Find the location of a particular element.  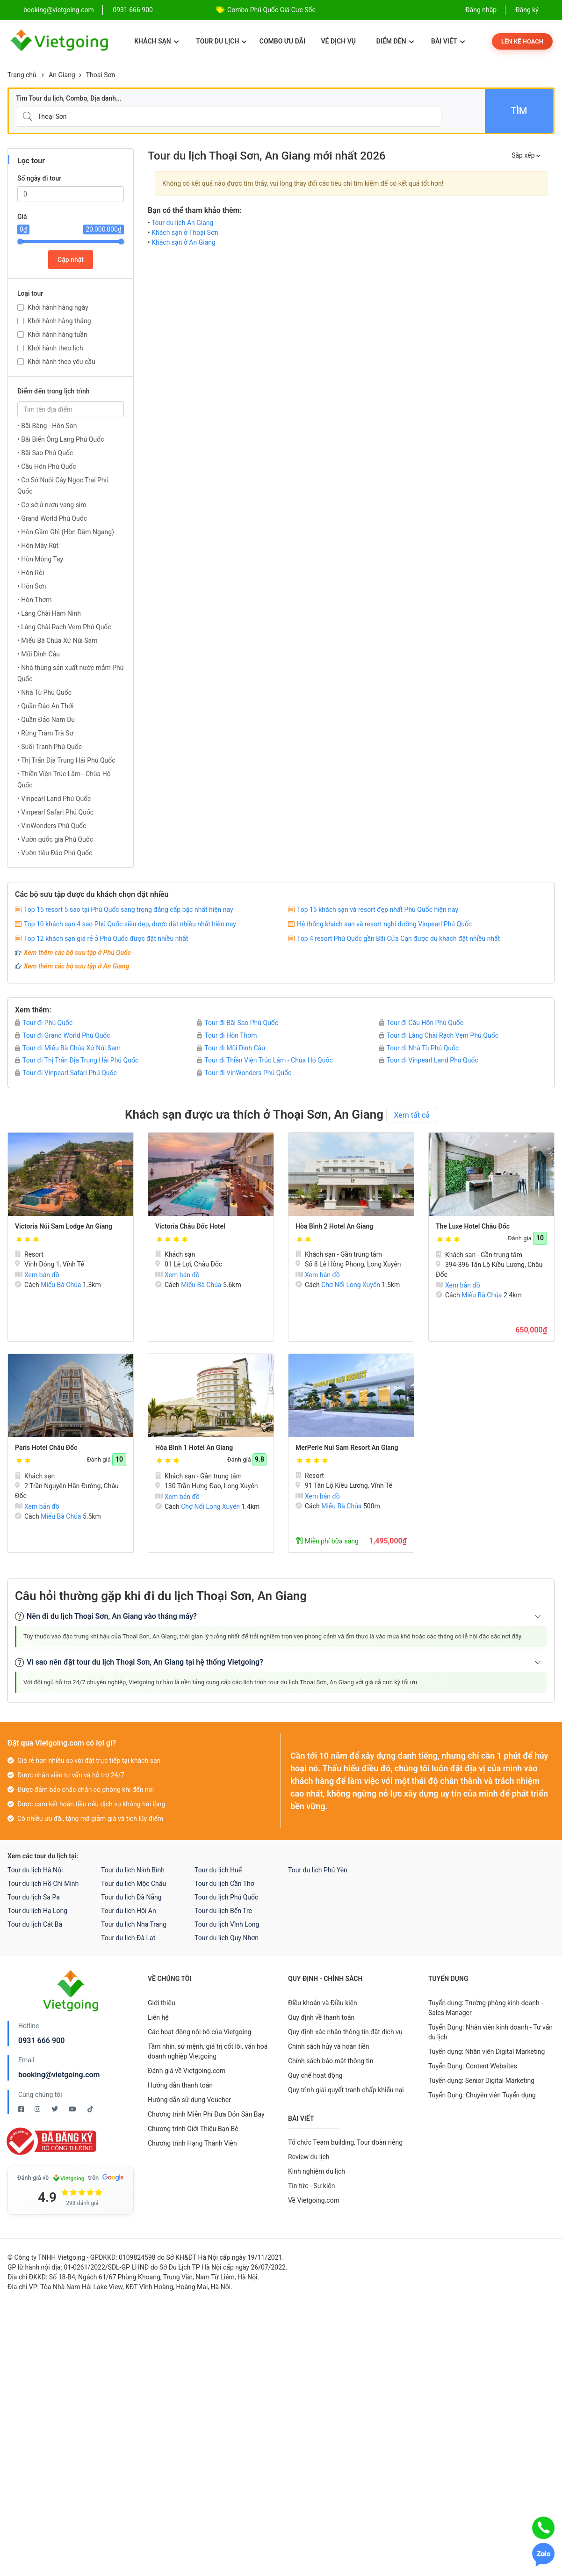

Tuyển dụng: Trưởng phòng kinh doanh - Sales Manager is located at coordinates (485, 2007).